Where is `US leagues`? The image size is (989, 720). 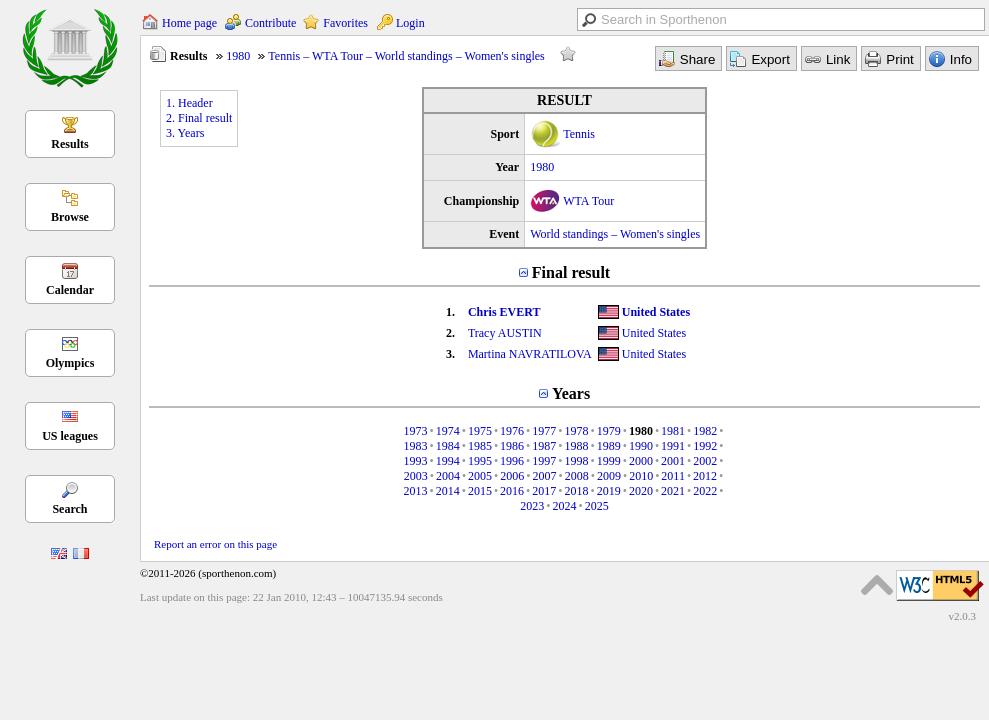 US leagues is located at coordinates (70, 436).